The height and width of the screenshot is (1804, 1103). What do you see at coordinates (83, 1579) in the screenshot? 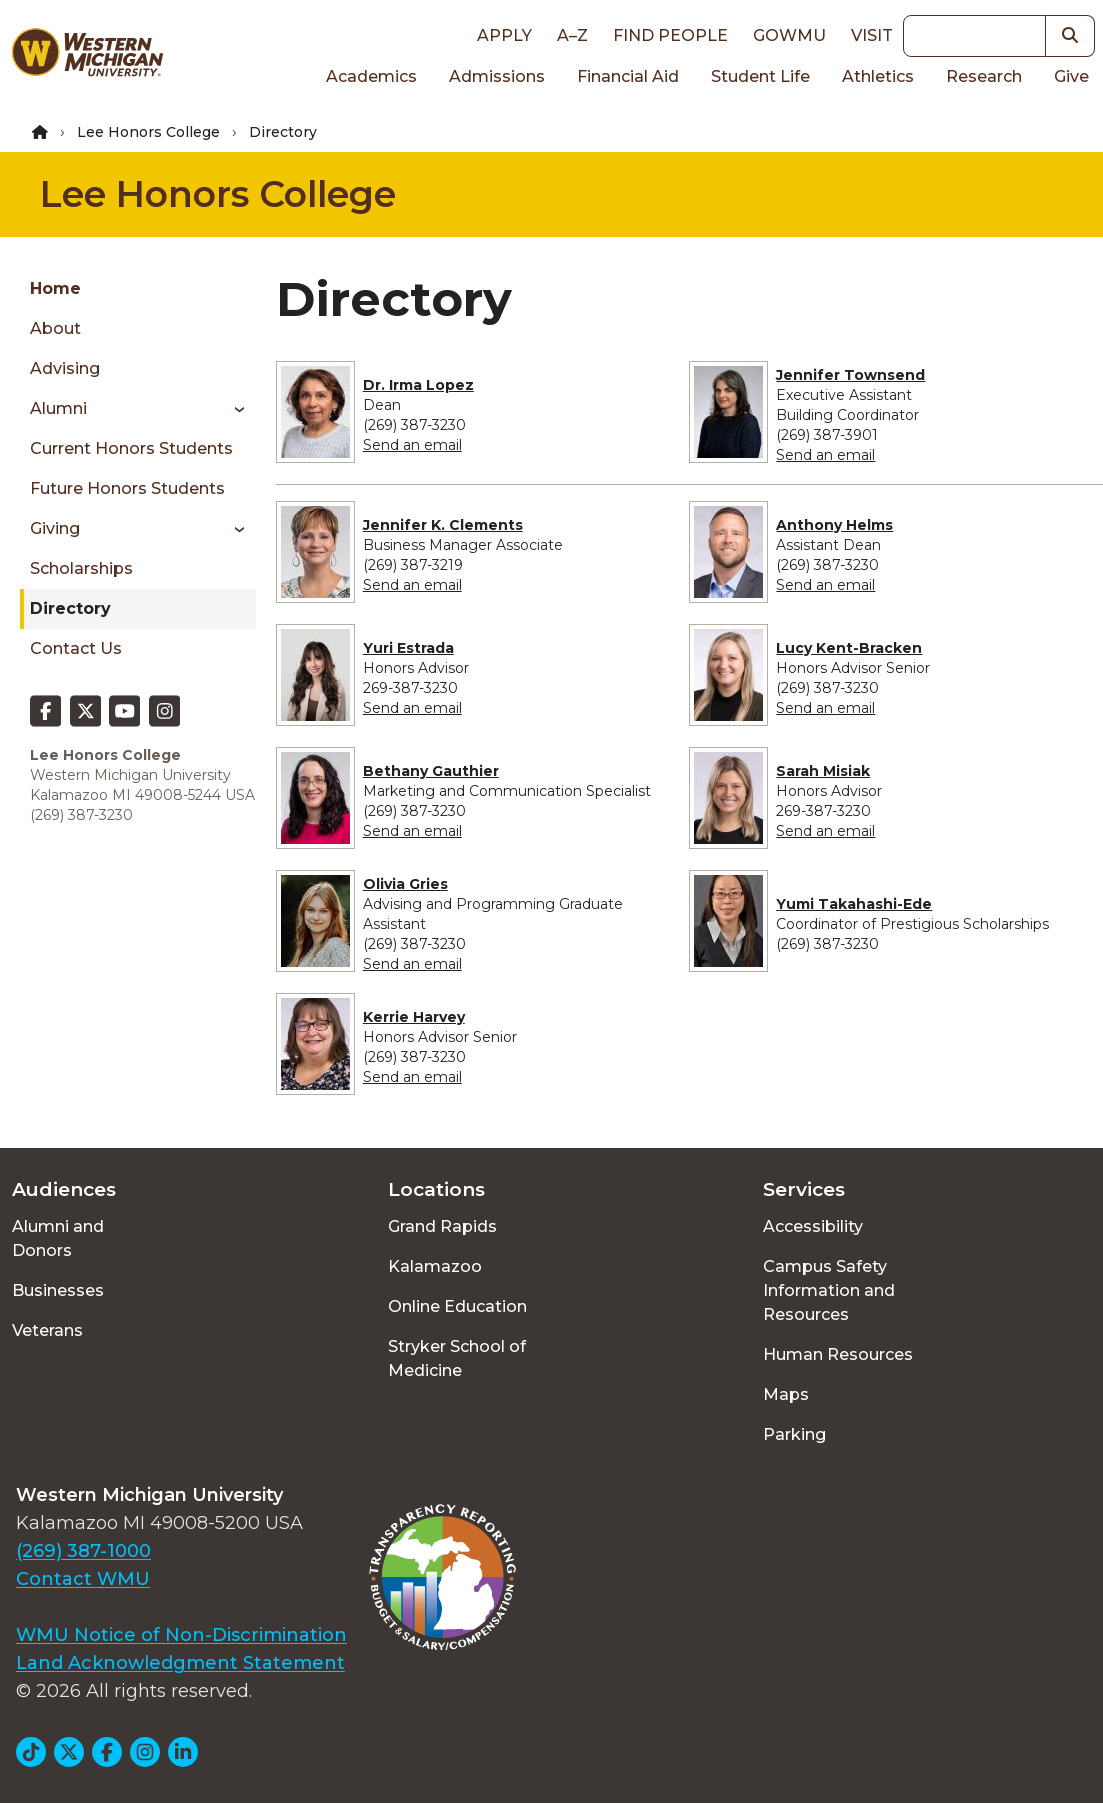
I see `Contact WMU` at bounding box center [83, 1579].